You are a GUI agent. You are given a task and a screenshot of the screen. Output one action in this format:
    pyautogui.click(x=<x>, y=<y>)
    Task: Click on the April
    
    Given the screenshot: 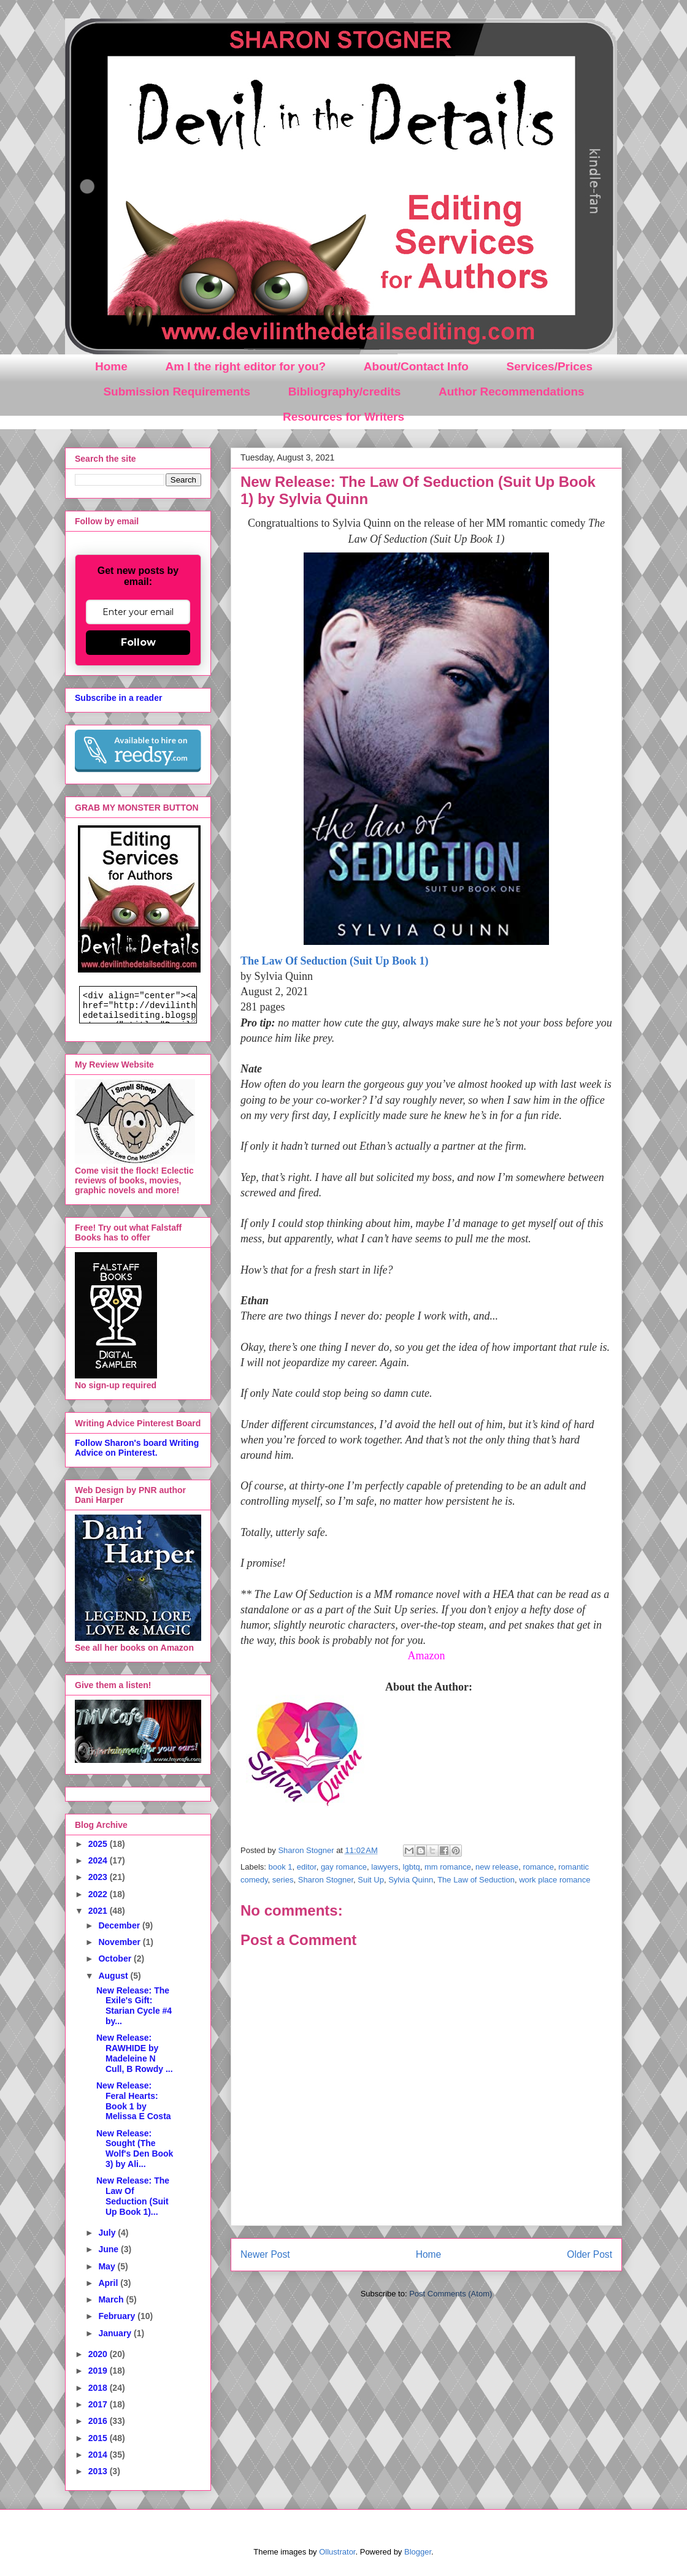 What is the action you would take?
    pyautogui.click(x=109, y=2283)
    